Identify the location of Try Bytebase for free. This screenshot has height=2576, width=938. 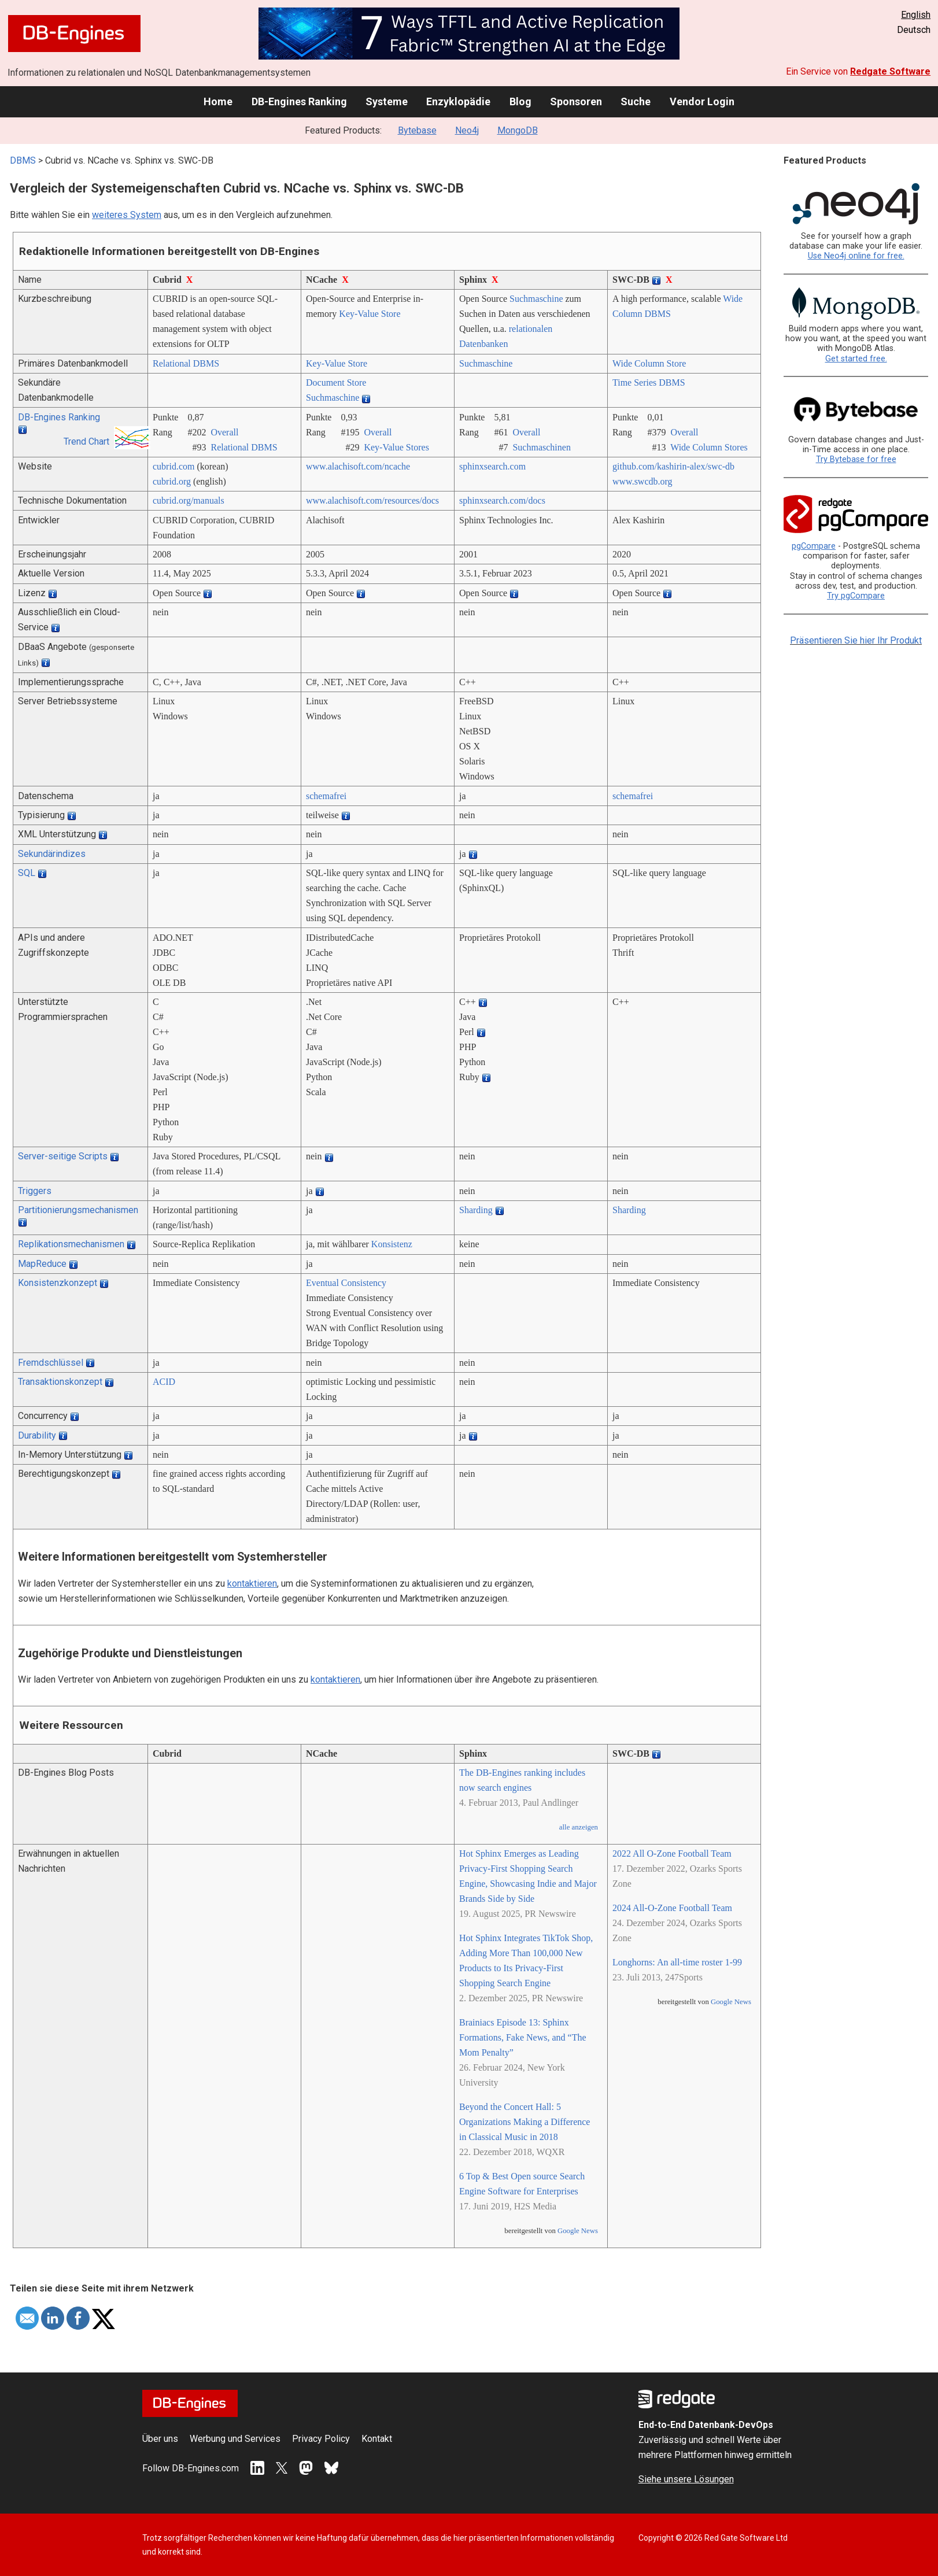
(856, 459).